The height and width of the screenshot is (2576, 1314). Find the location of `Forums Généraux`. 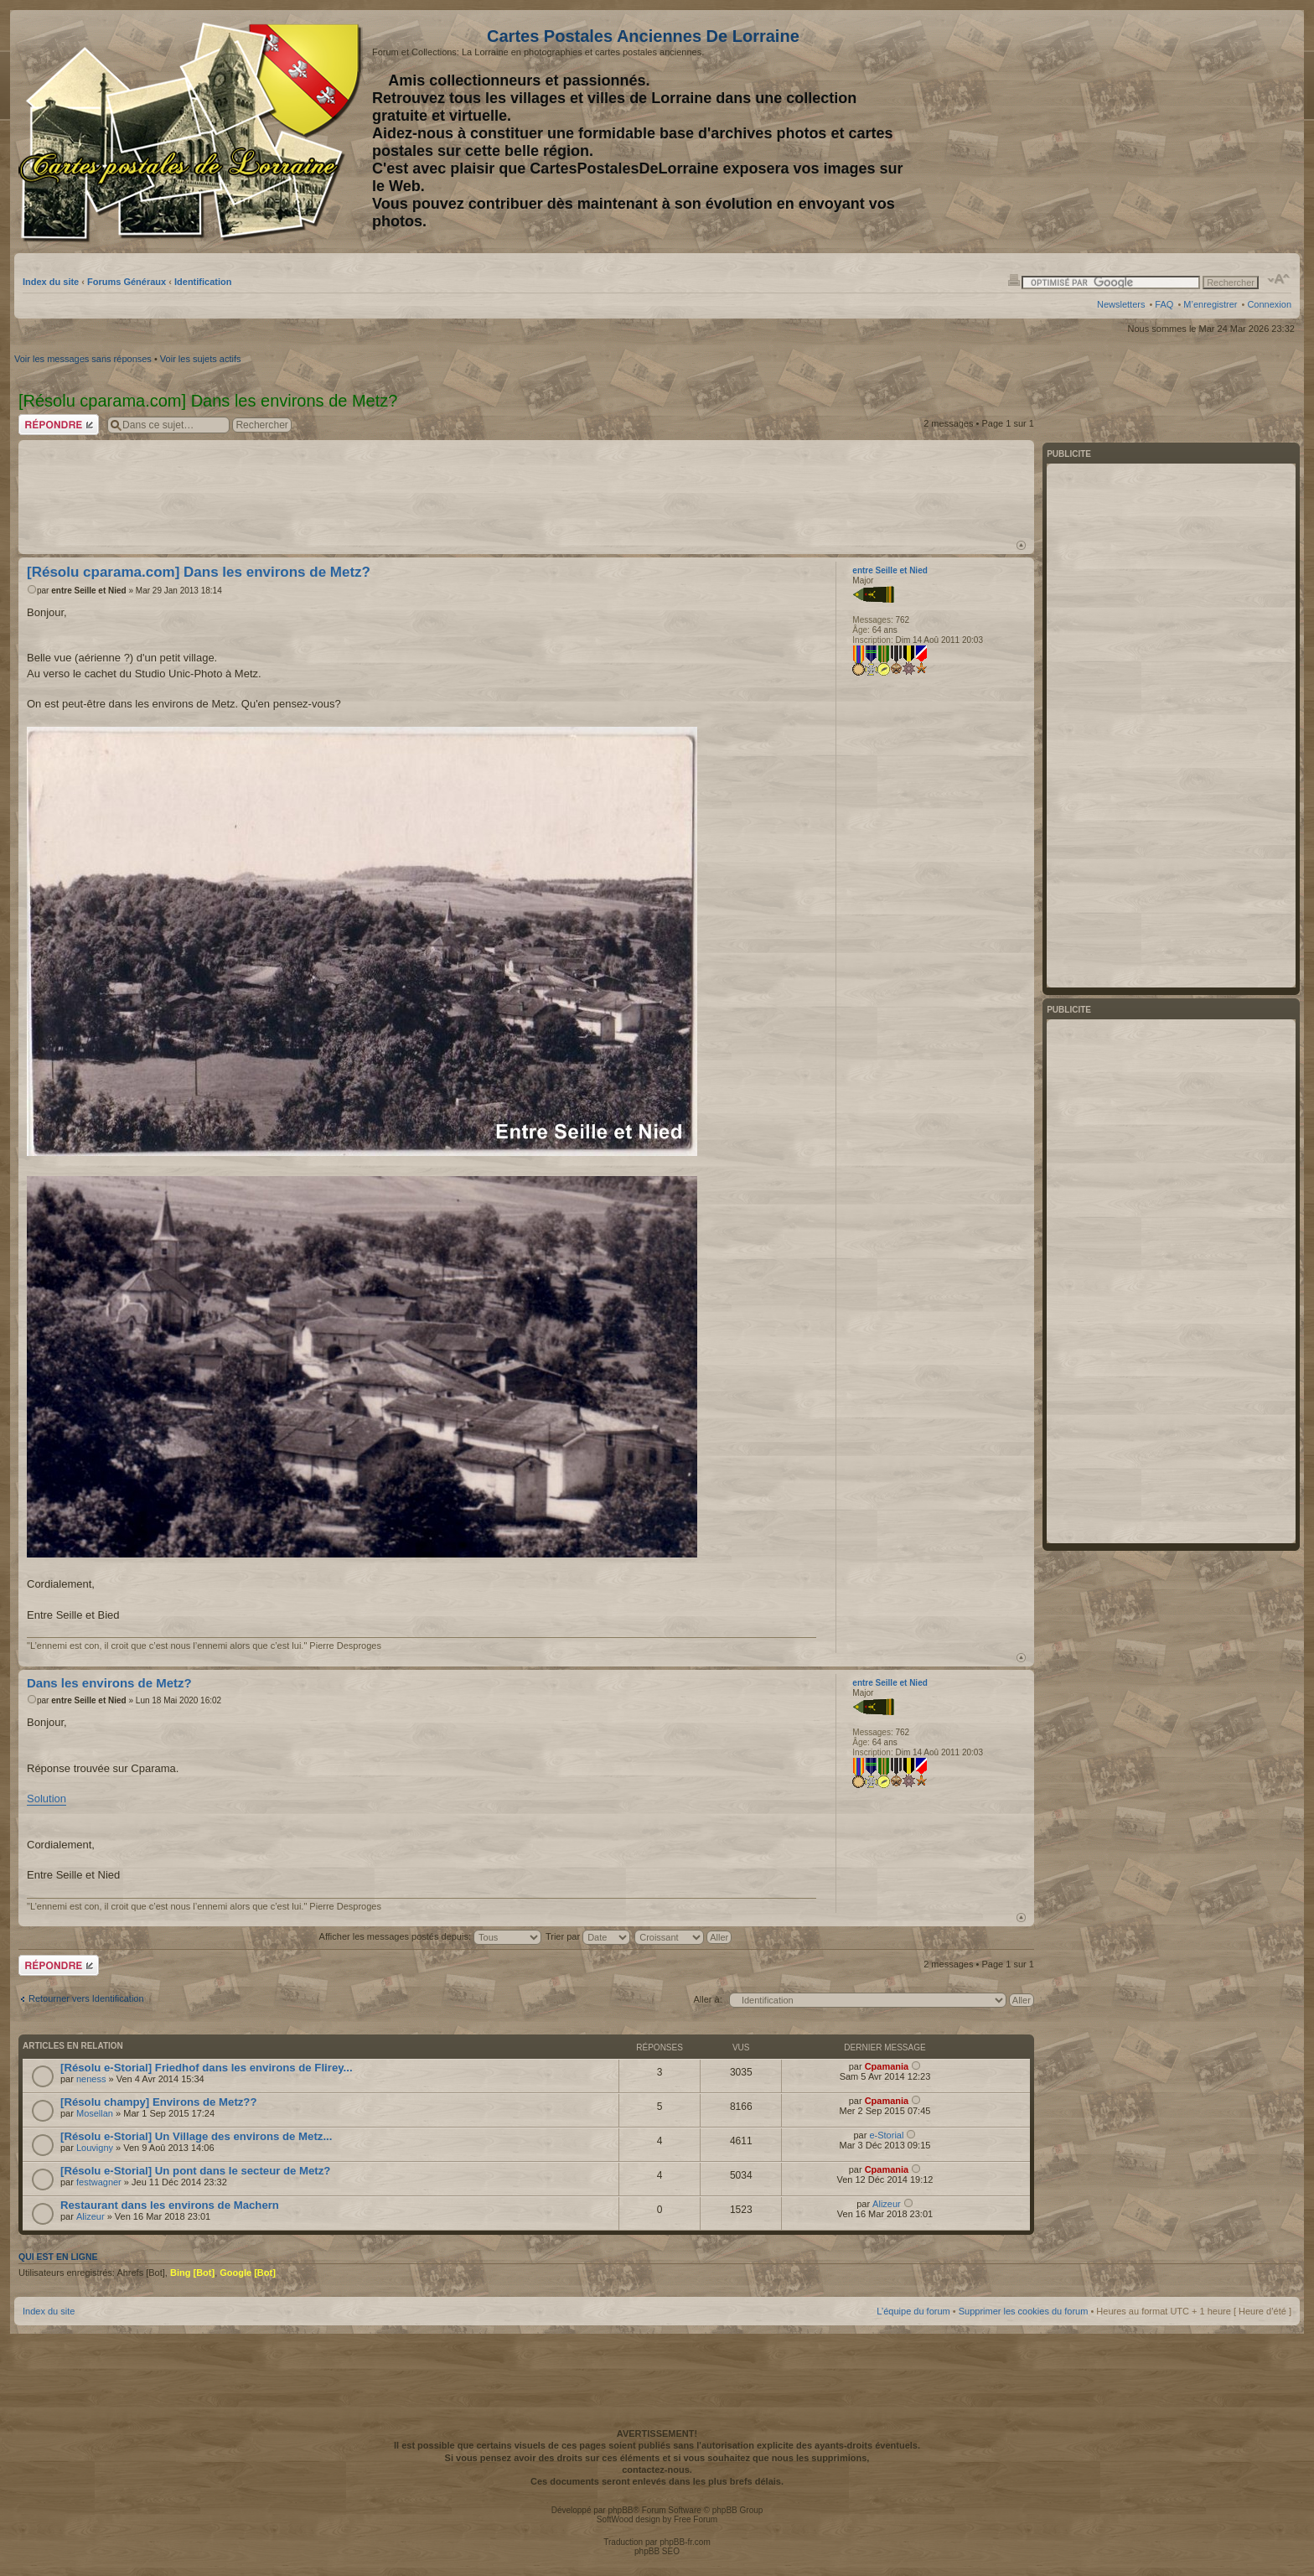

Forums Généraux is located at coordinates (126, 282).